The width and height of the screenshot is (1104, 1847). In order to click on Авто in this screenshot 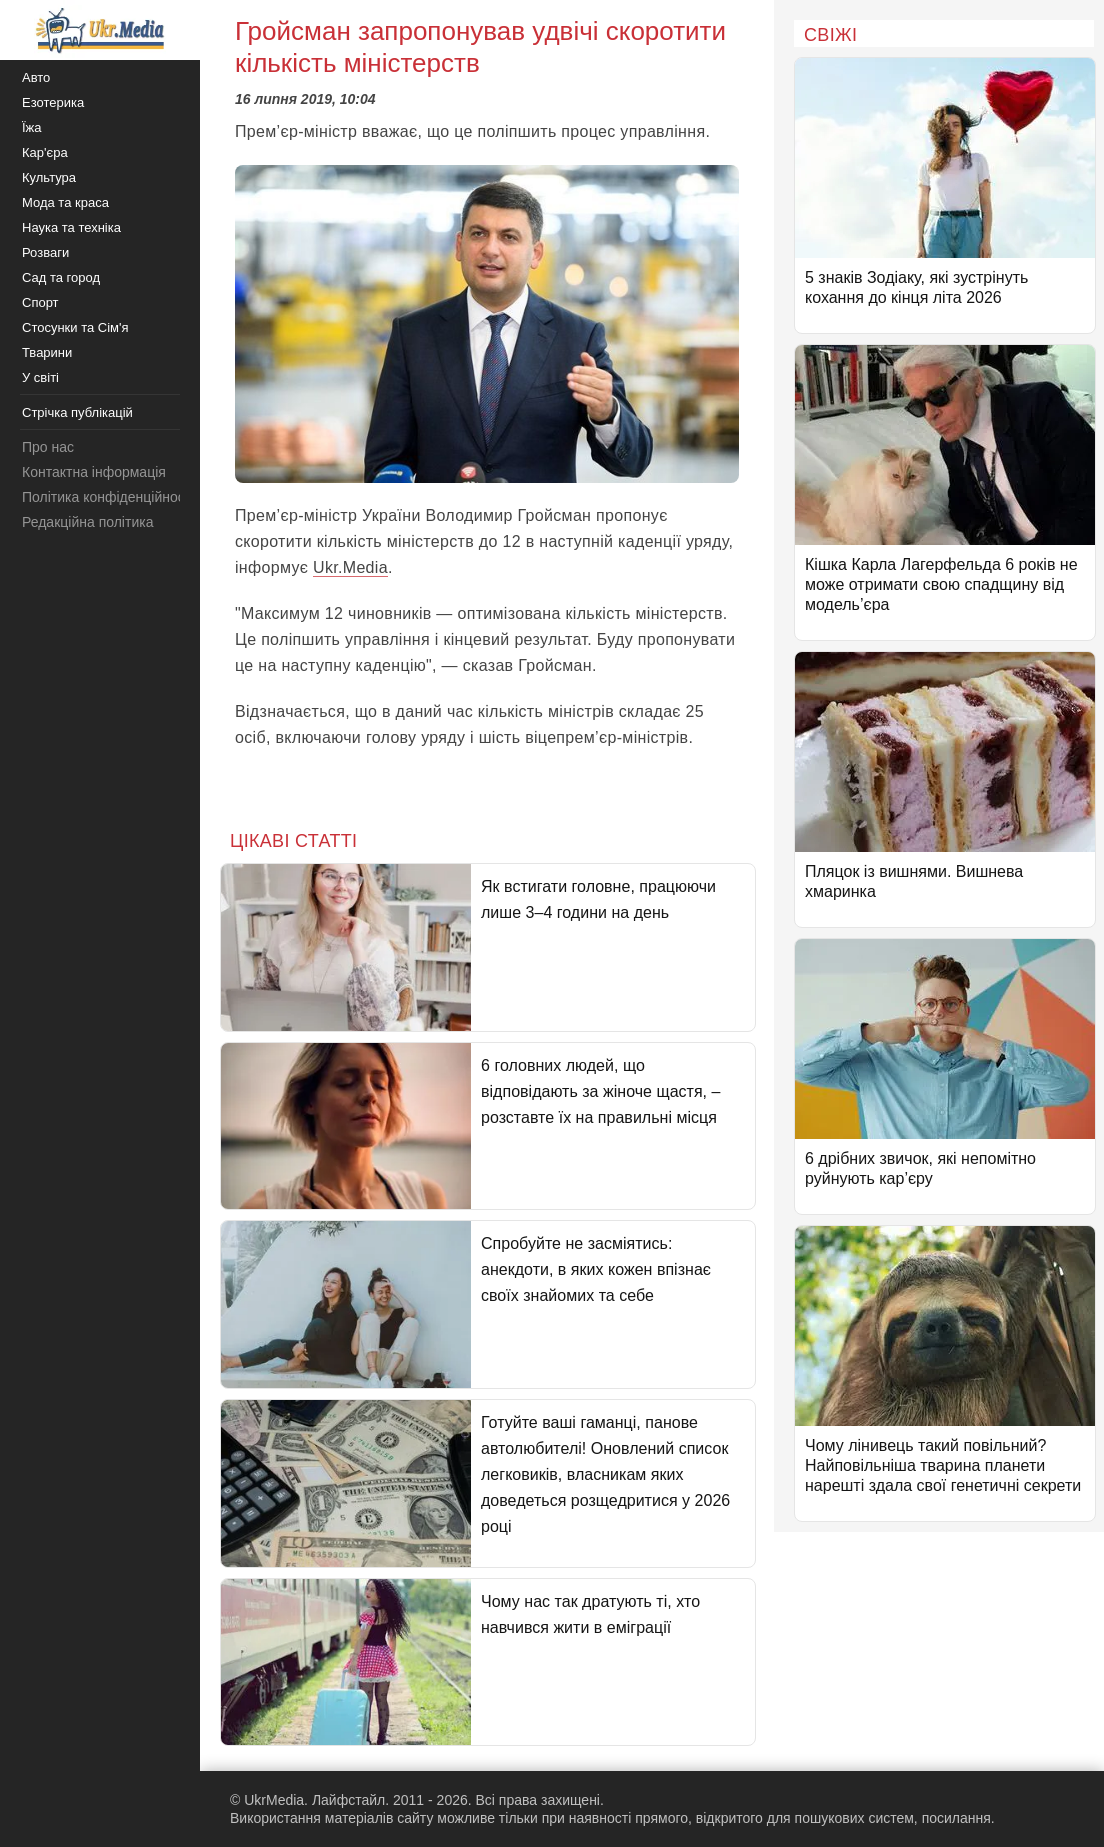, I will do `click(36, 77)`.